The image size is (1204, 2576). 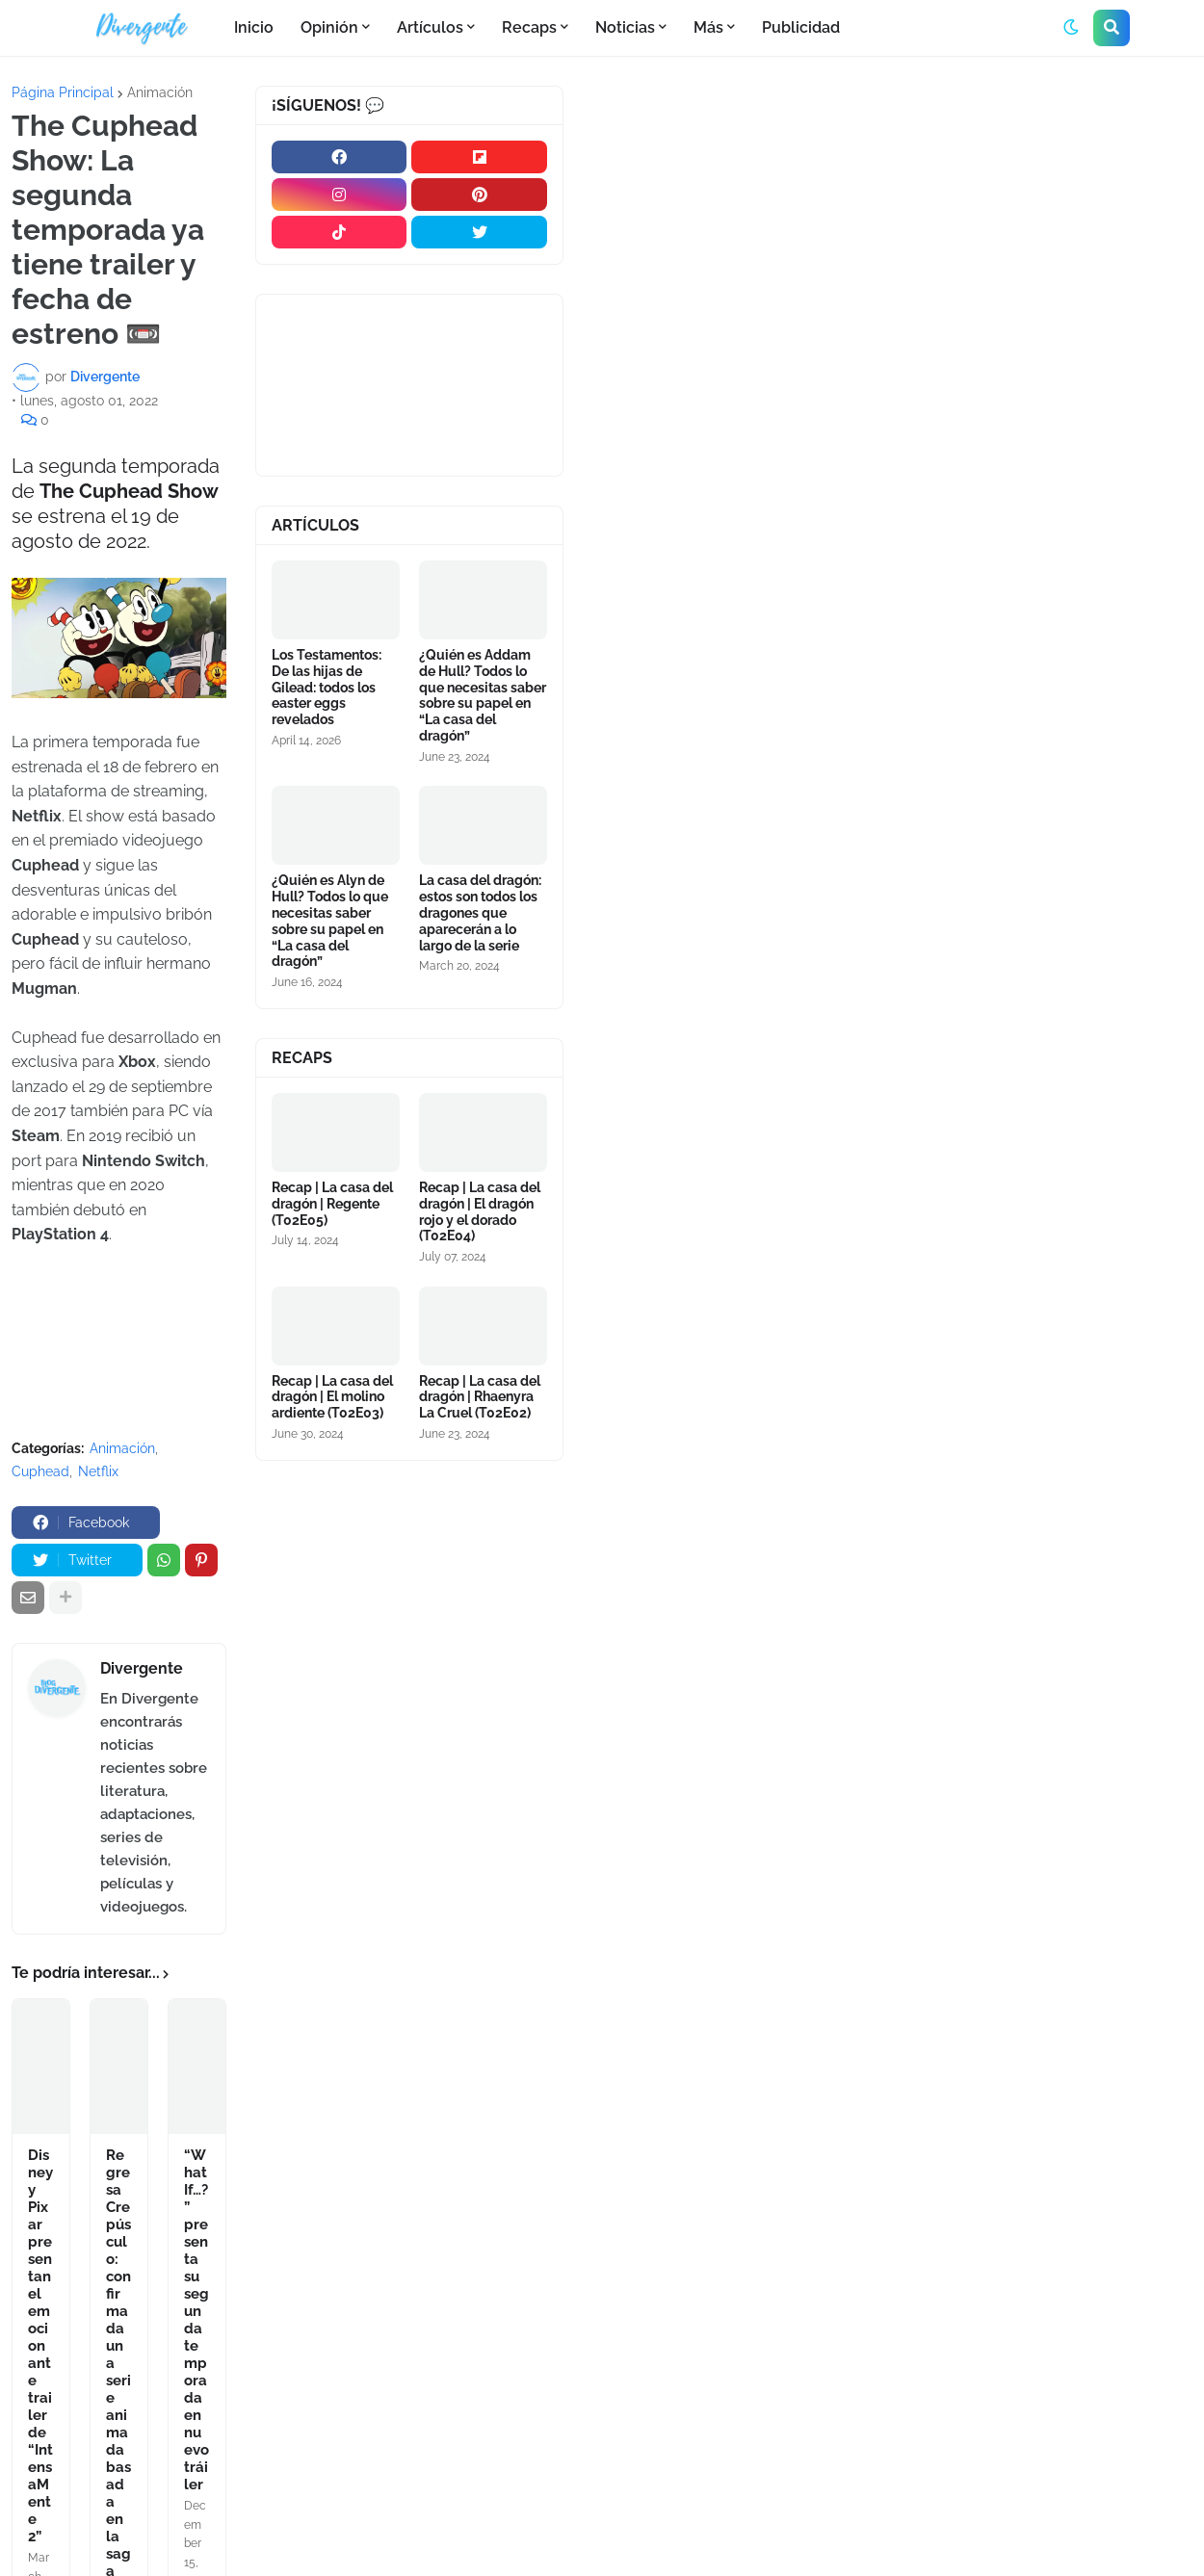 I want to click on Recap | La casa del dragón | El dragón rojo y el dorado (T02E04), so click(x=479, y=1211).